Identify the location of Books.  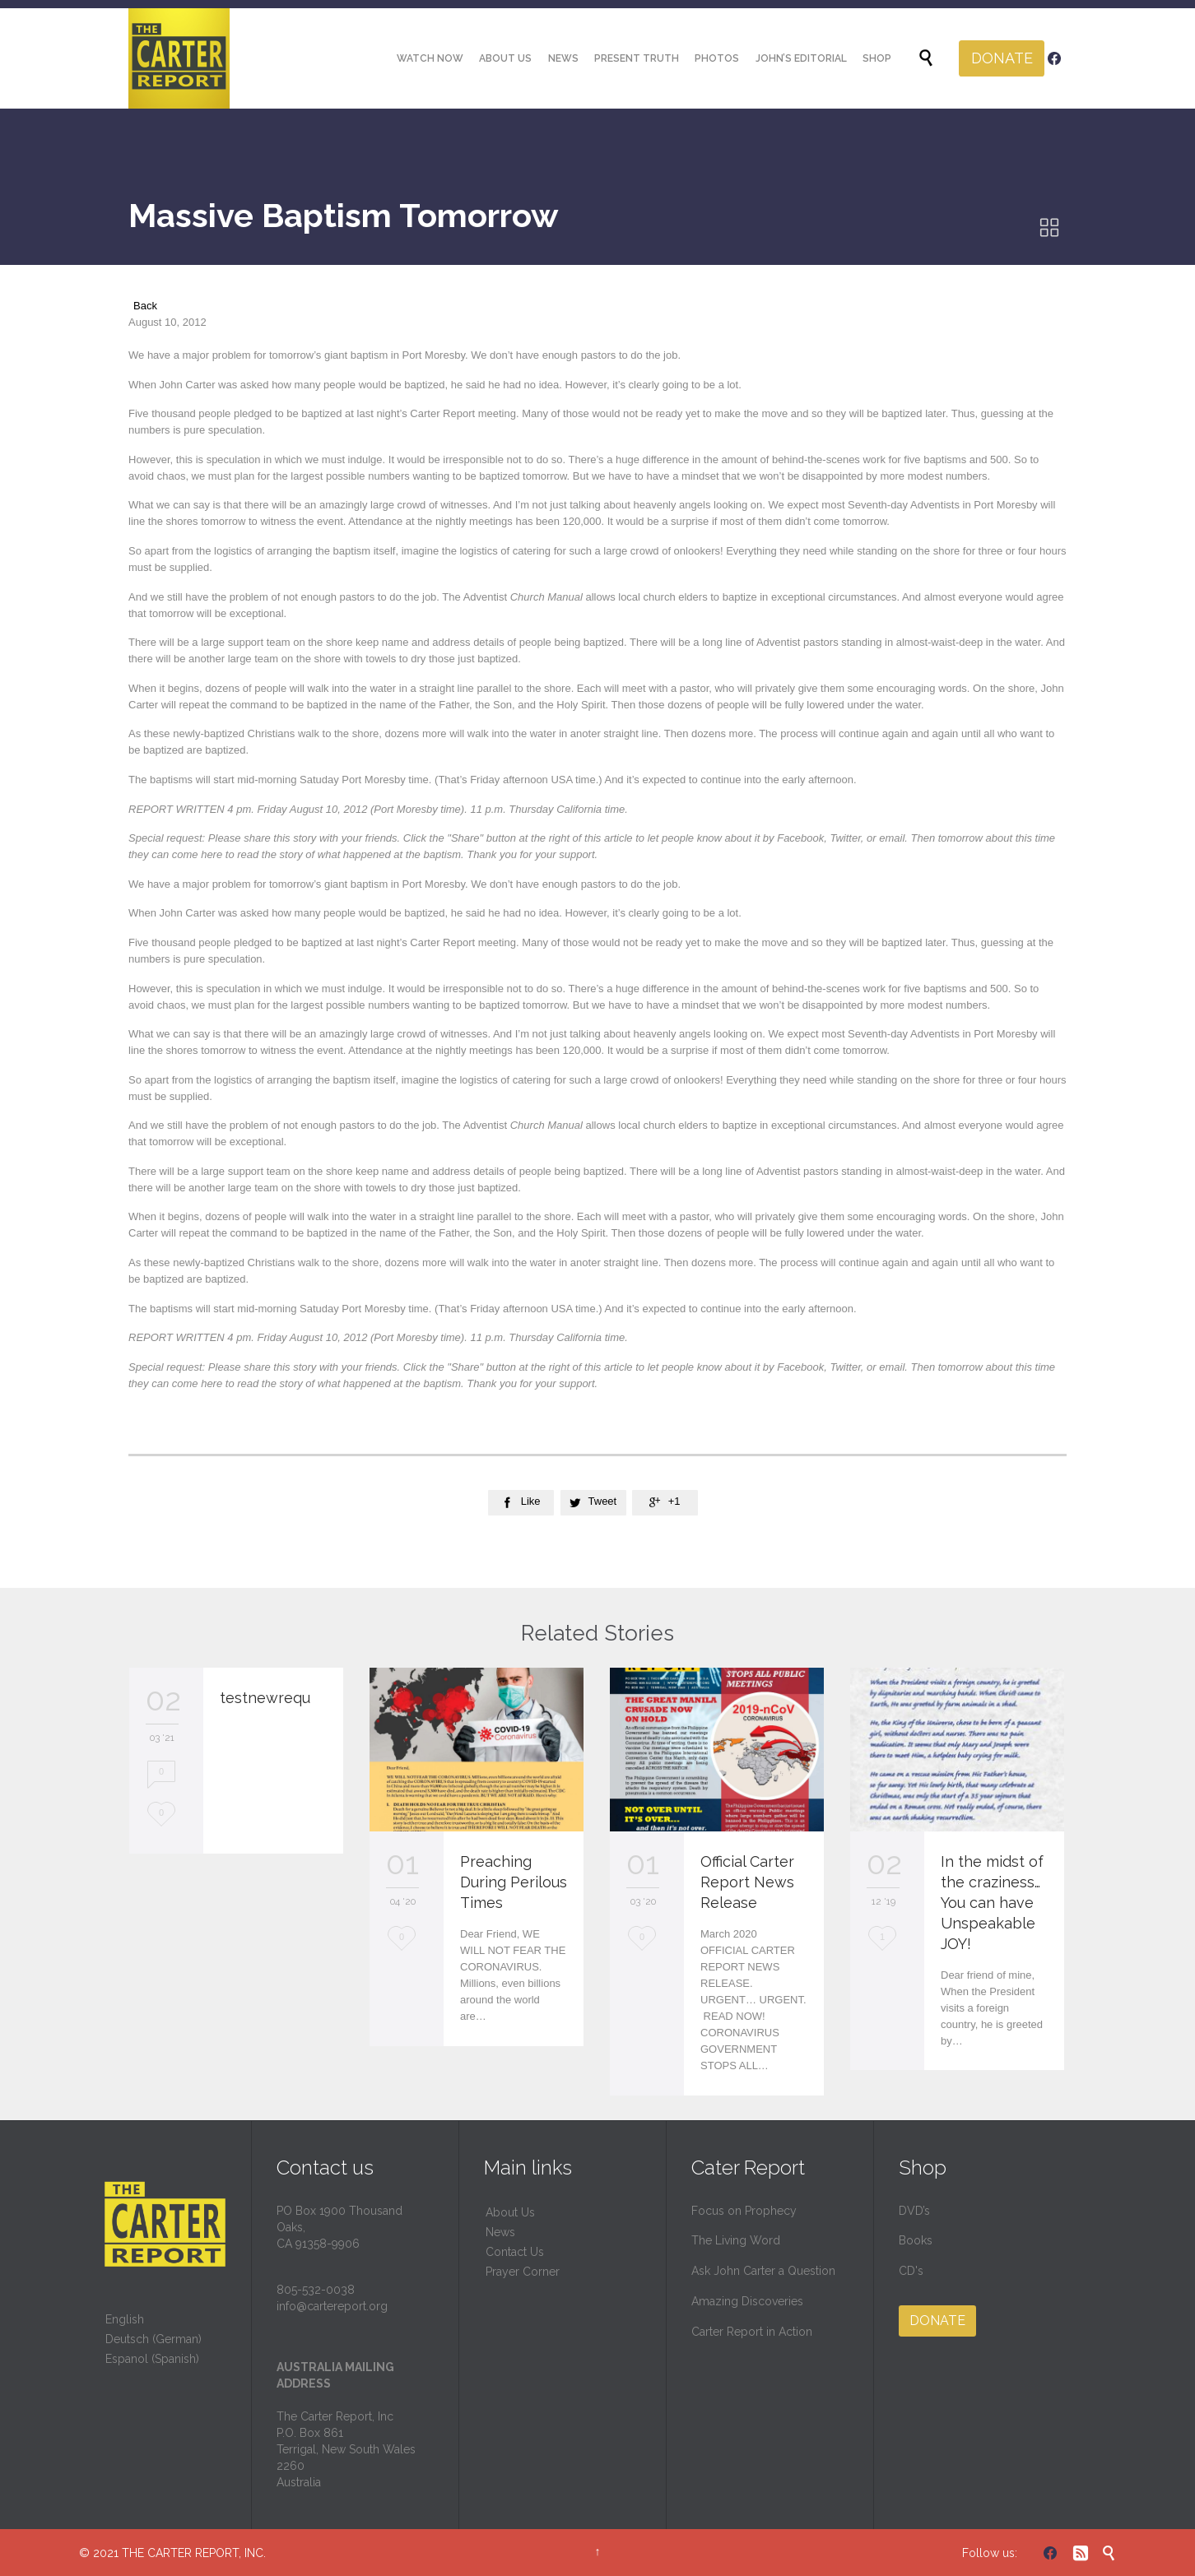
(915, 2240).